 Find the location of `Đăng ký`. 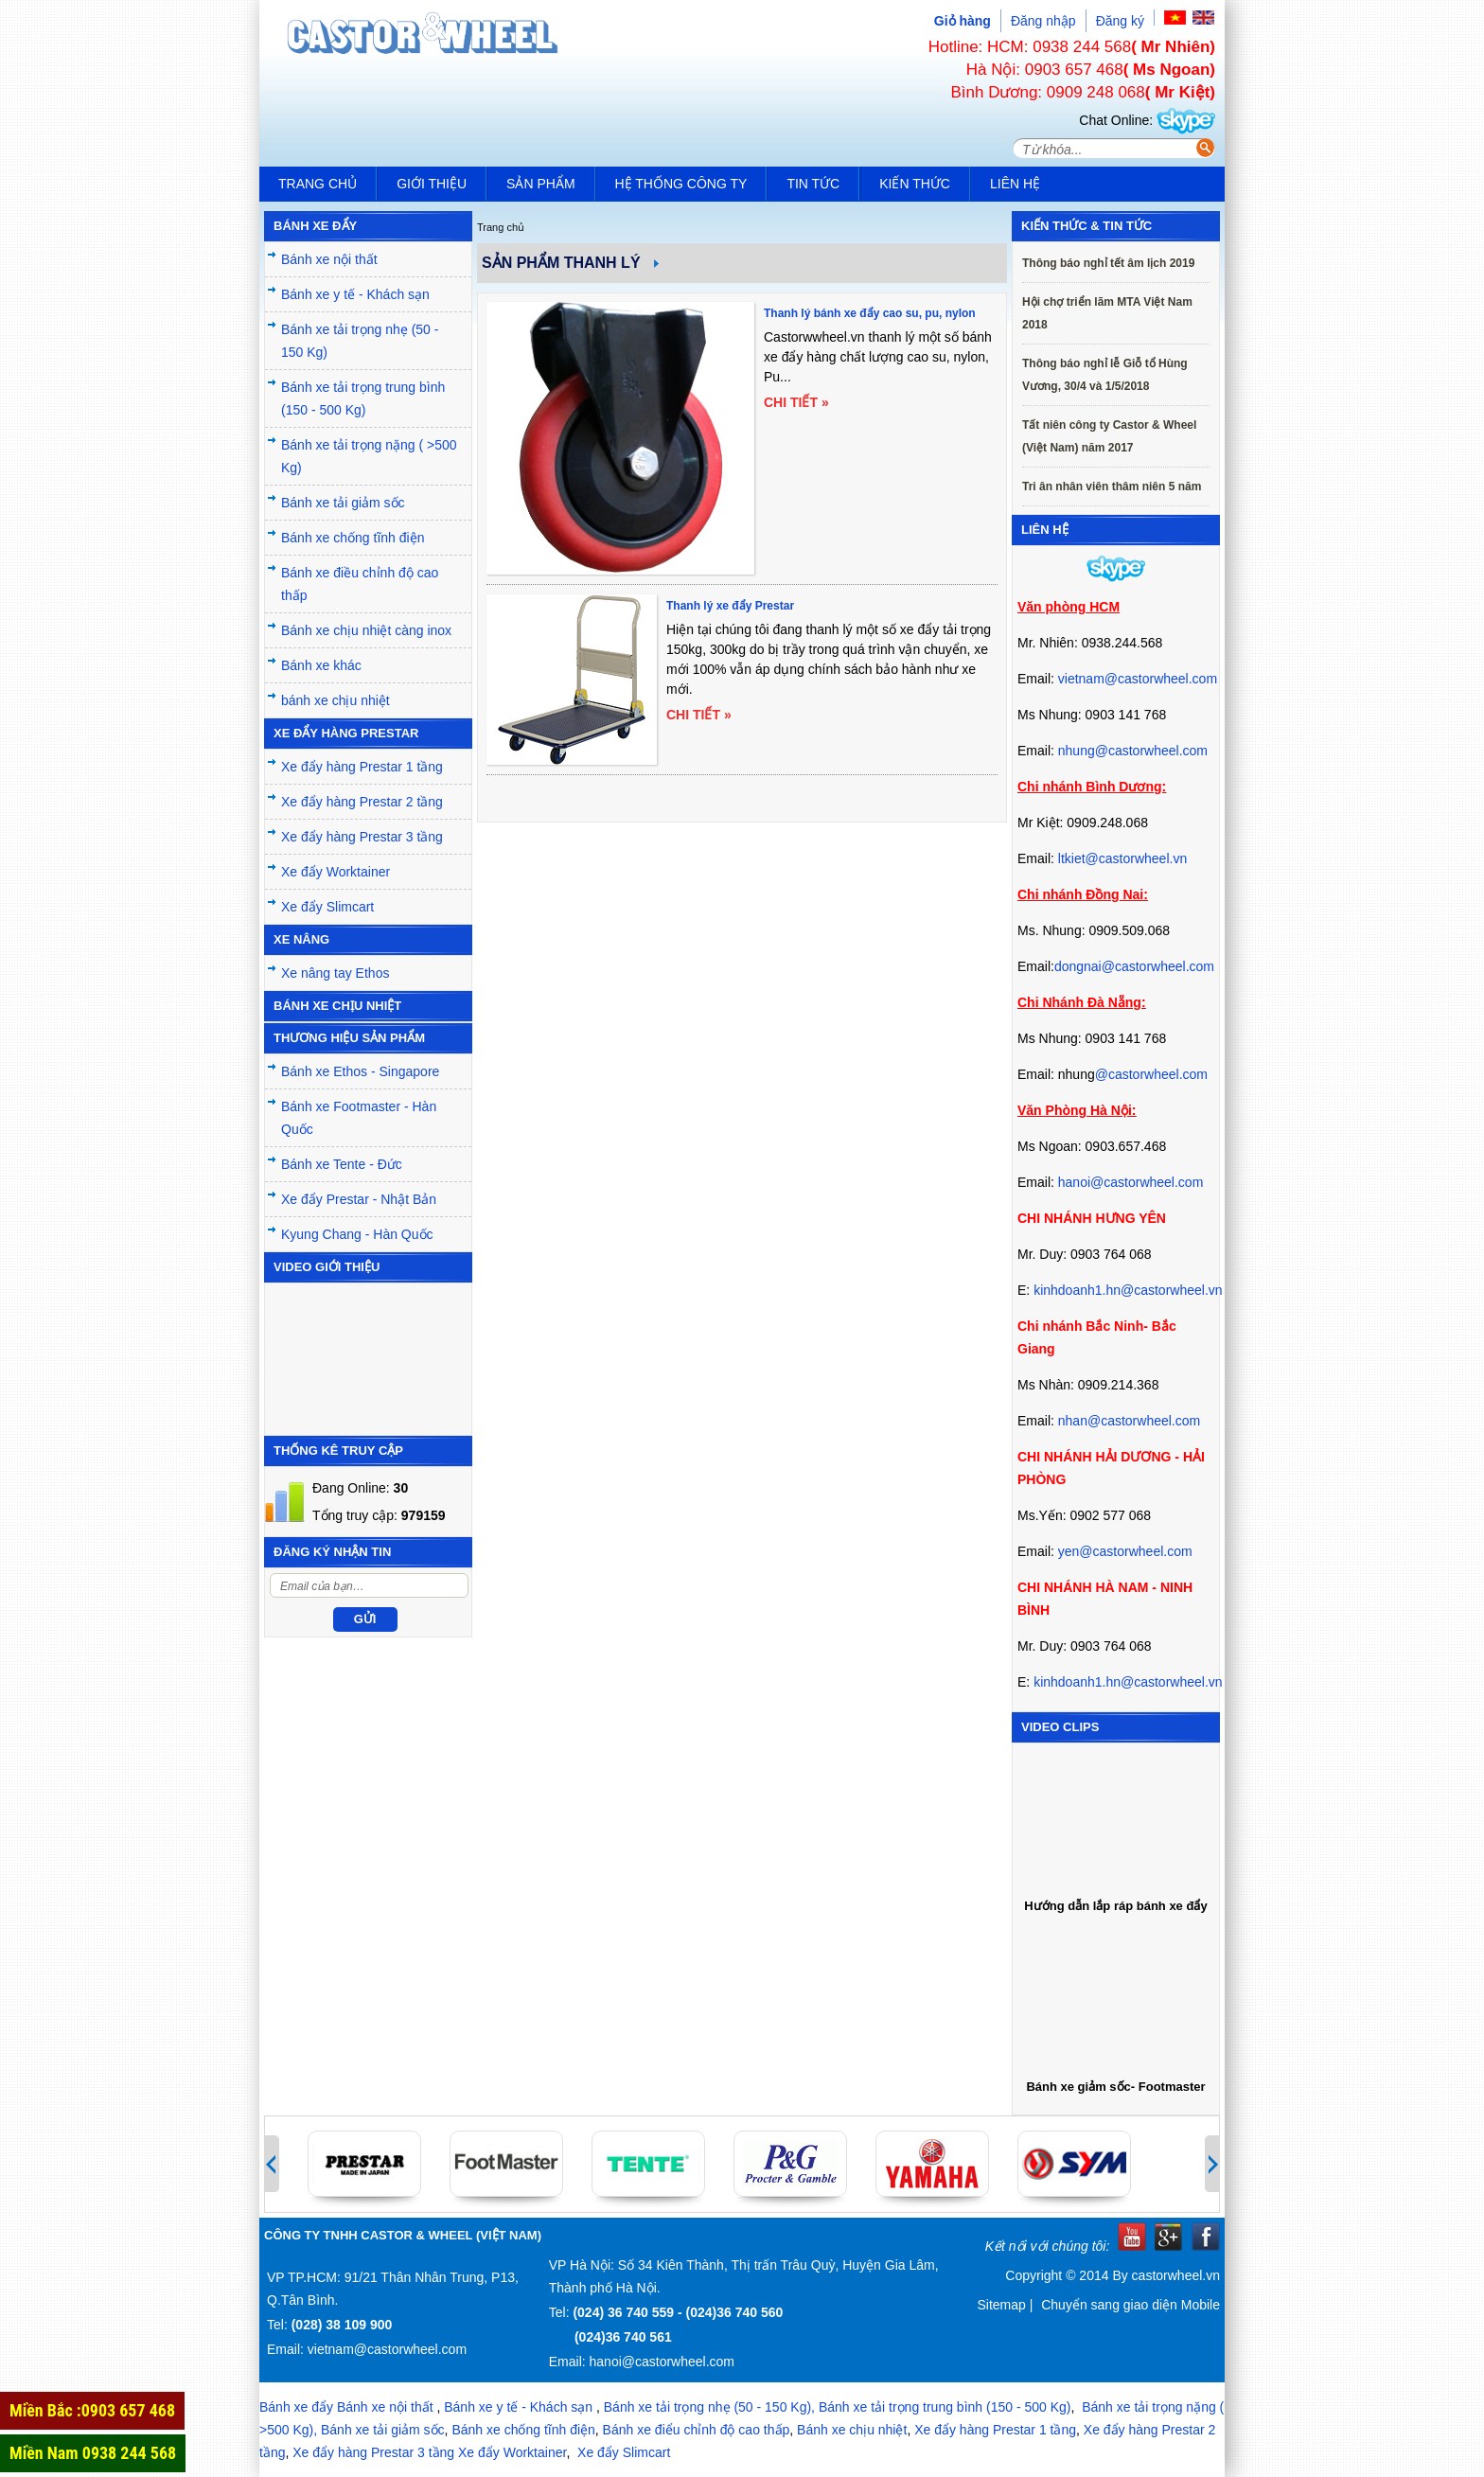

Đăng ký is located at coordinates (1120, 20).